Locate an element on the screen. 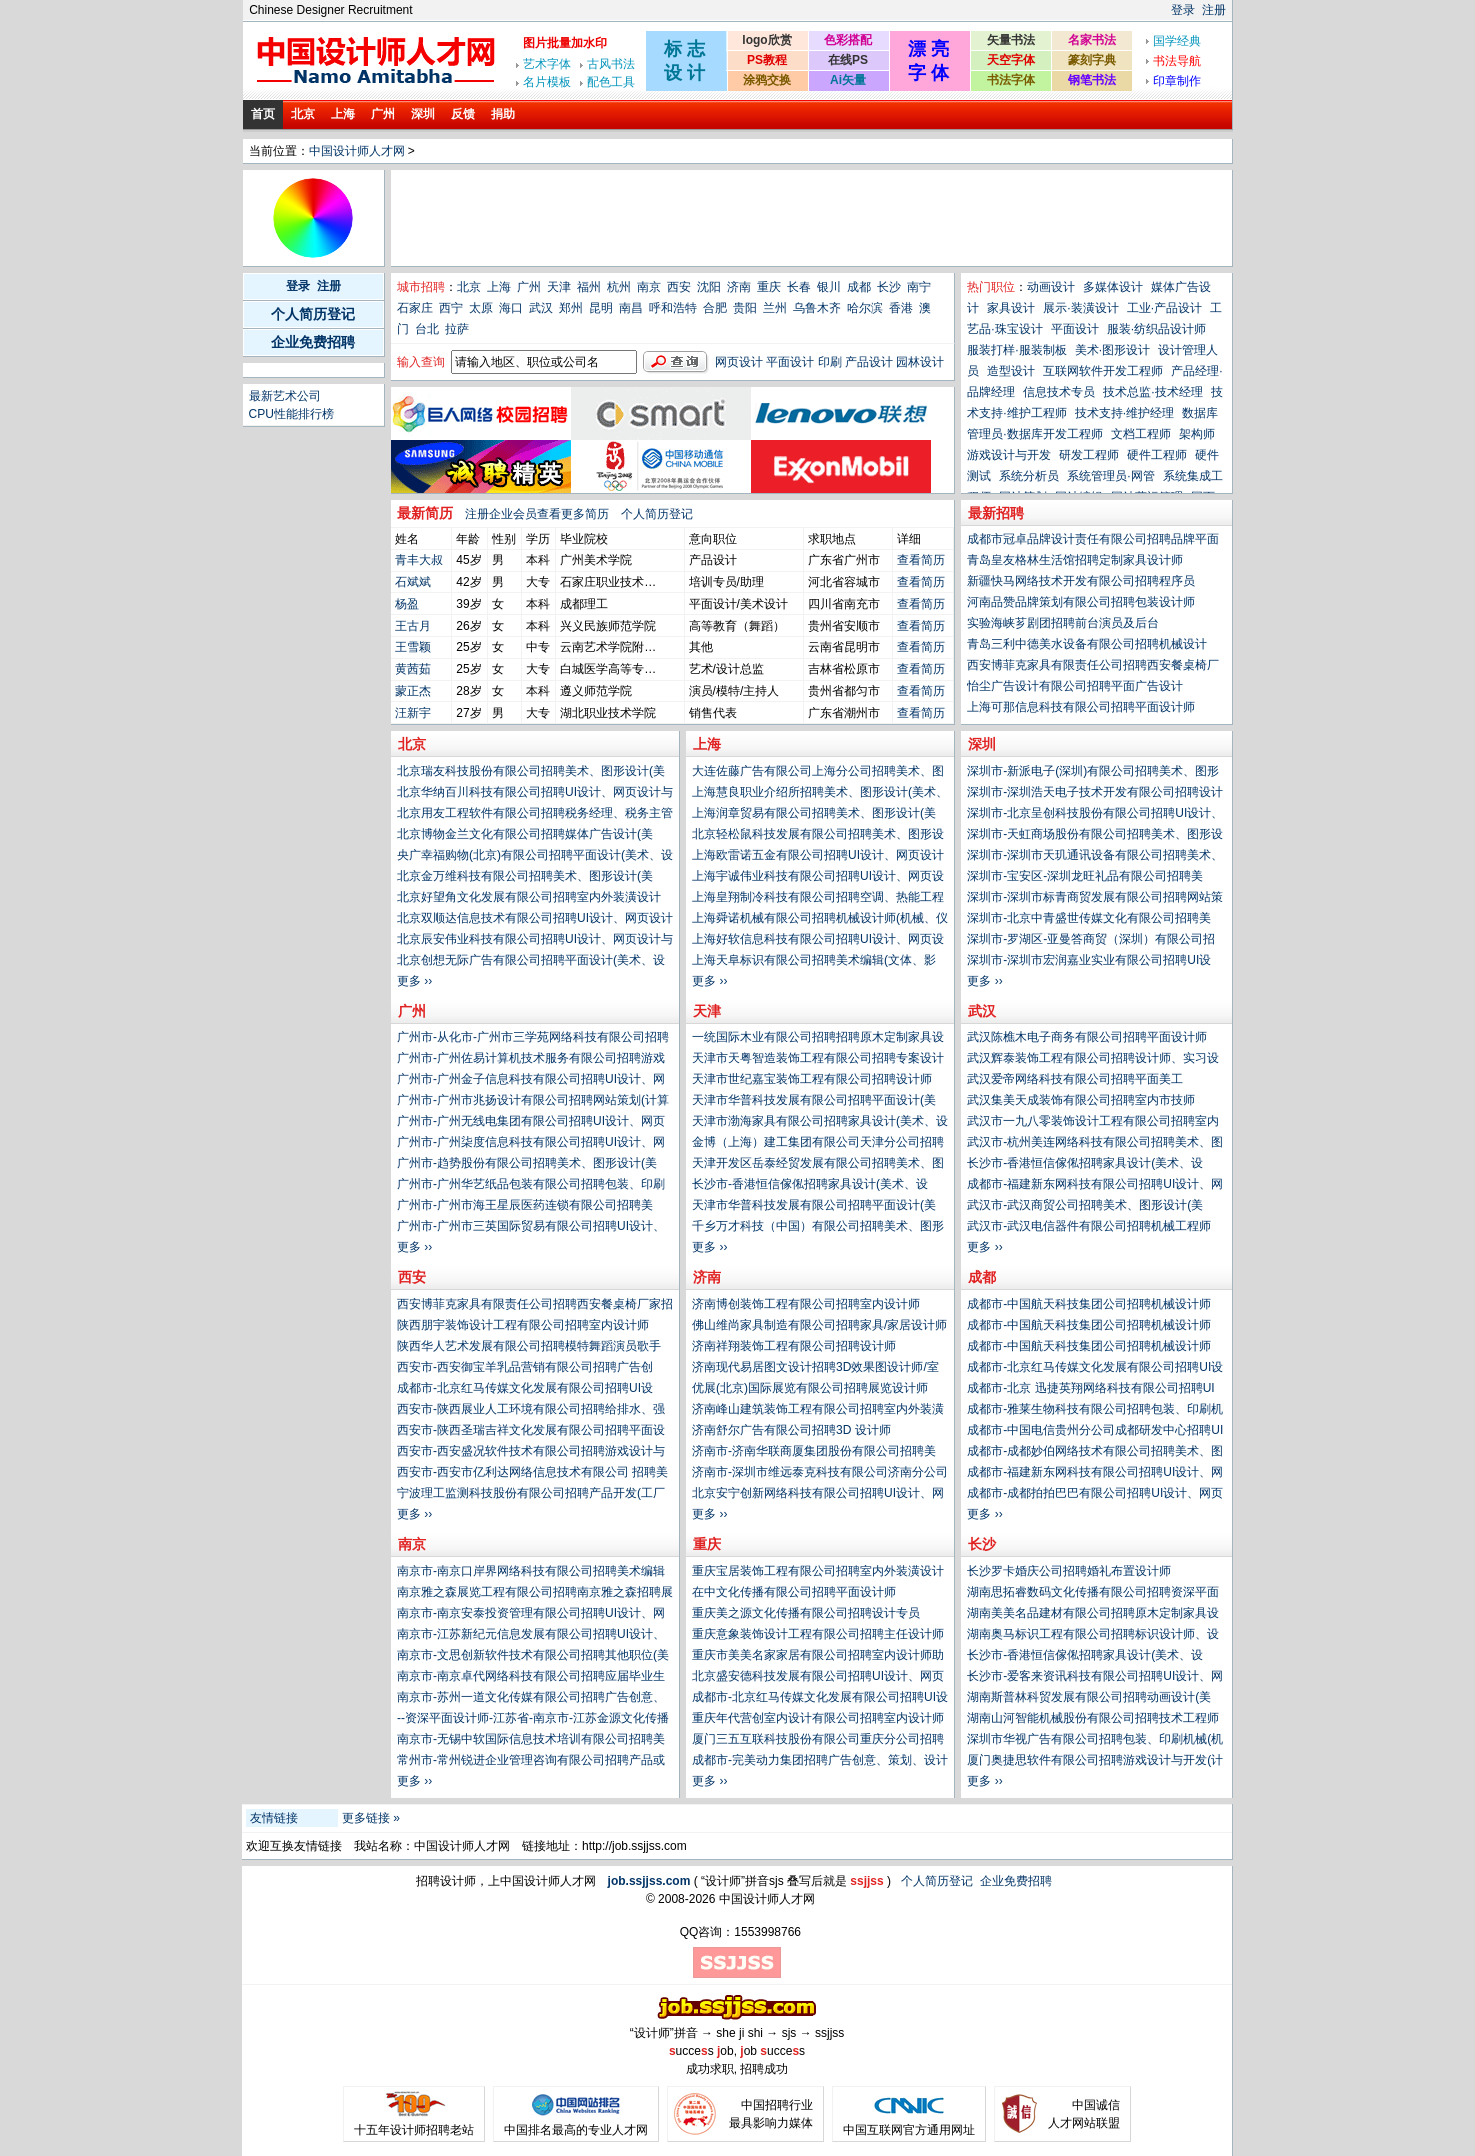 The width and height of the screenshot is (1475, 2156). 沈阳 is located at coordinates (709, 287).